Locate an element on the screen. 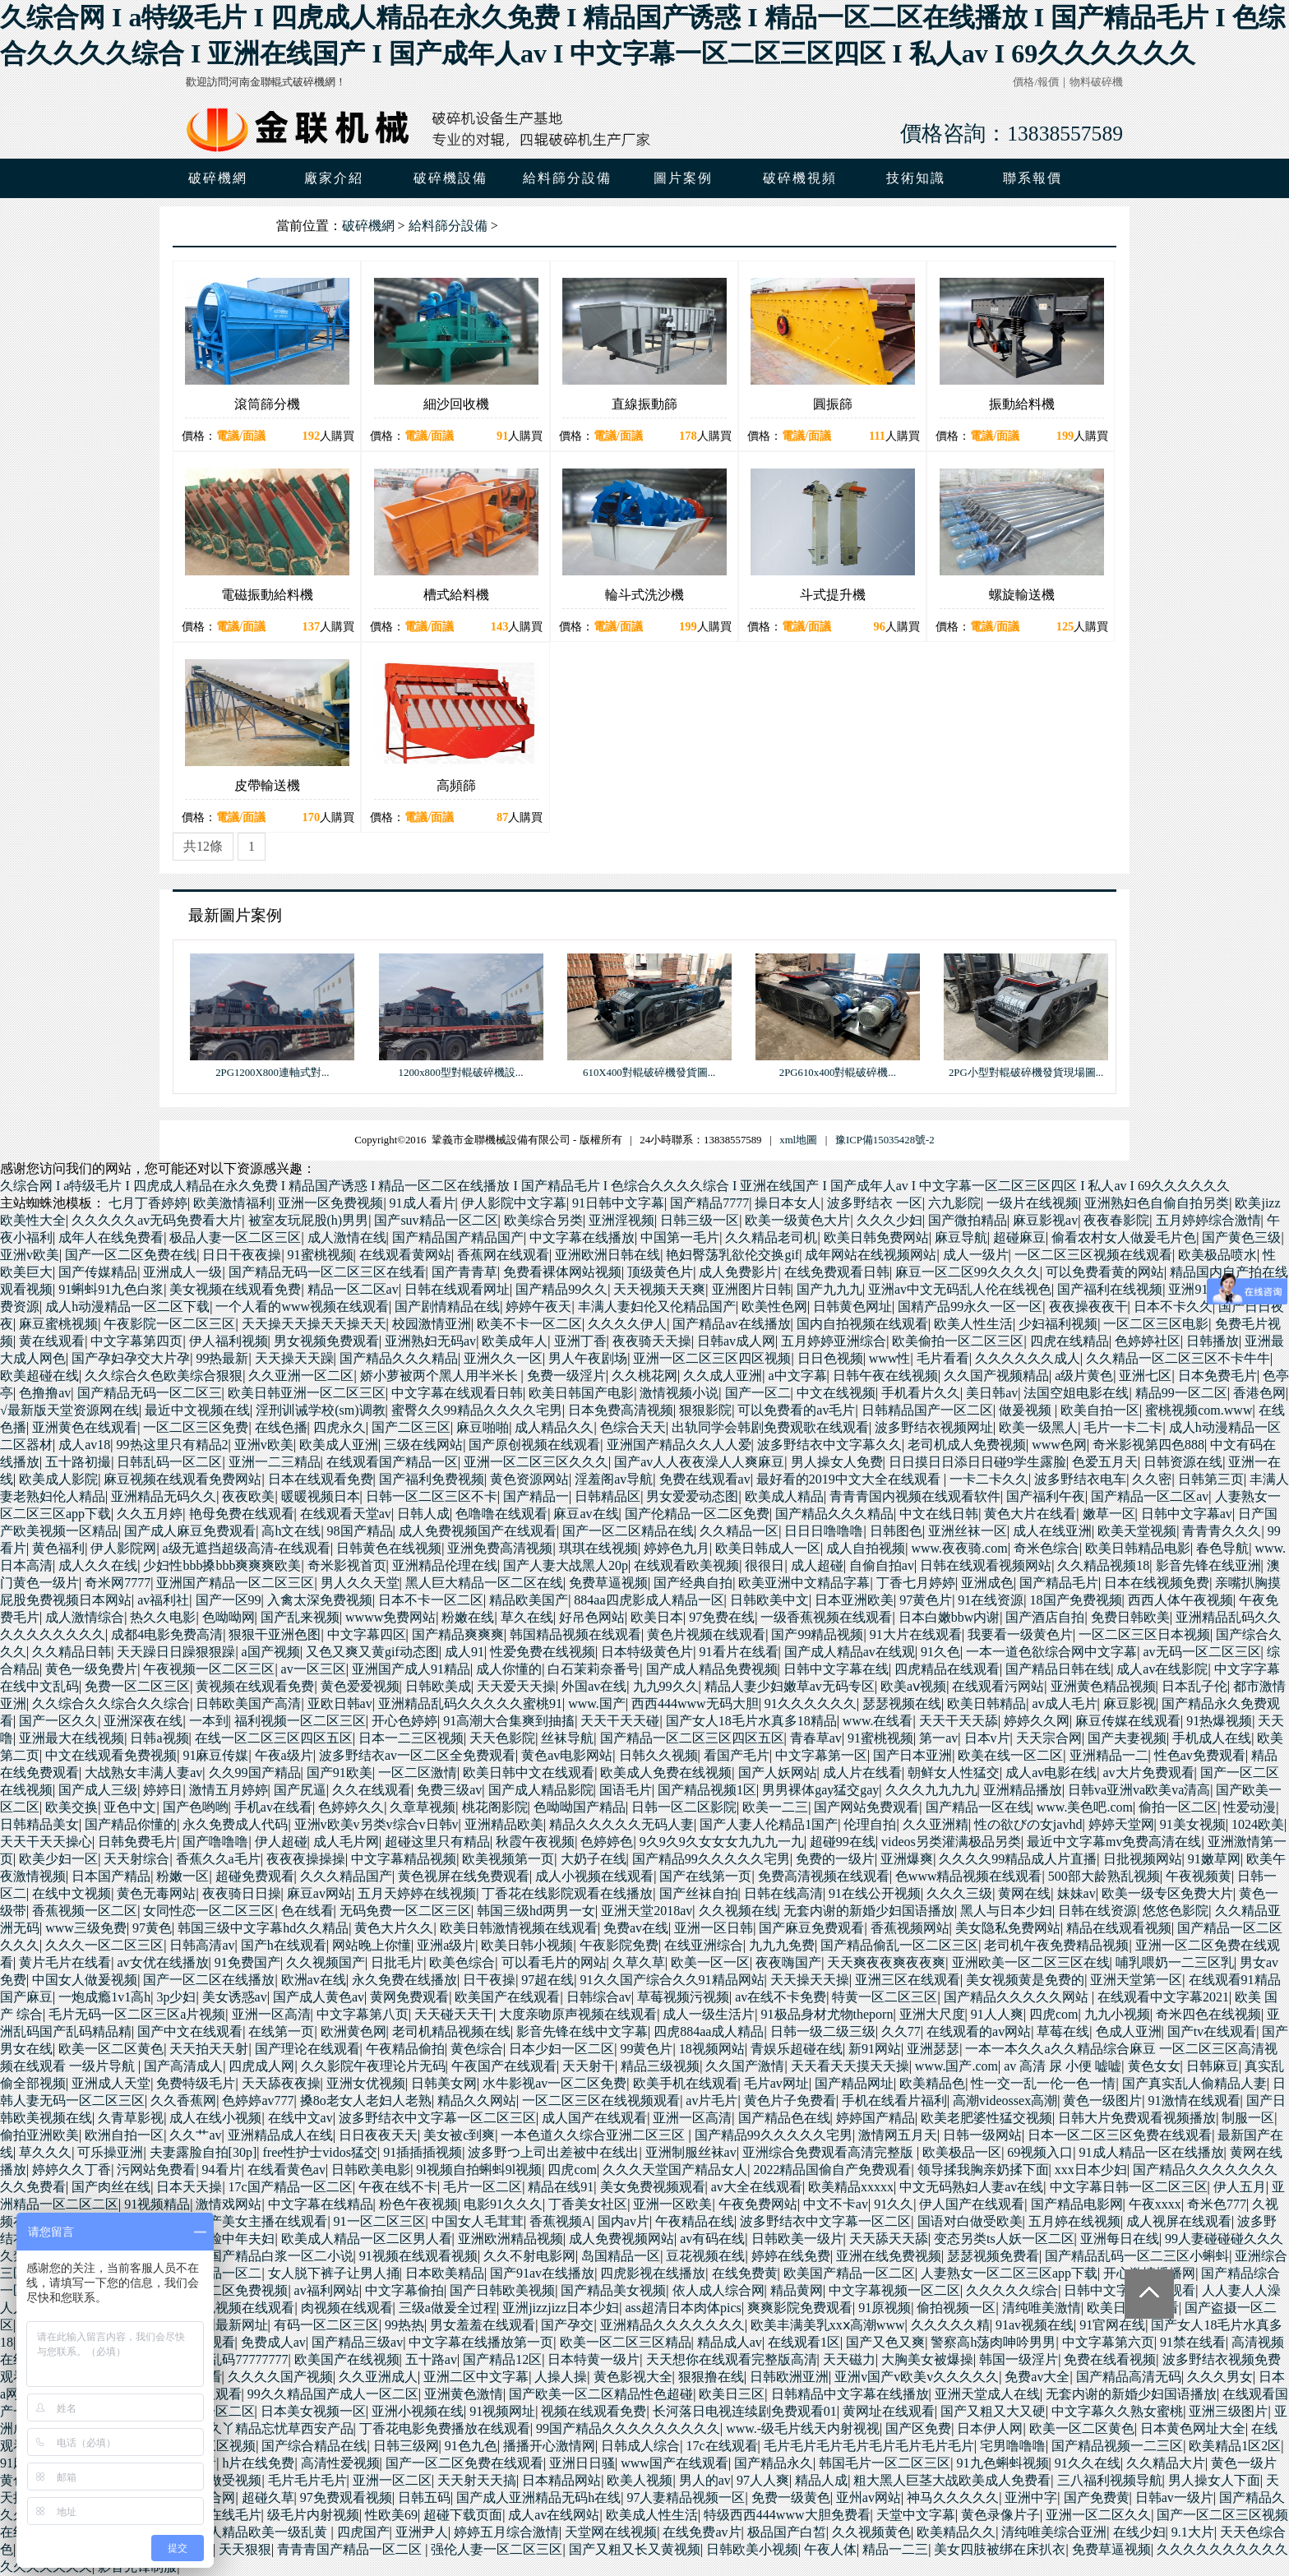 This screenshot has height=2576, width=1289. 日韩精品美女 is located at coordinates (39, 1824).